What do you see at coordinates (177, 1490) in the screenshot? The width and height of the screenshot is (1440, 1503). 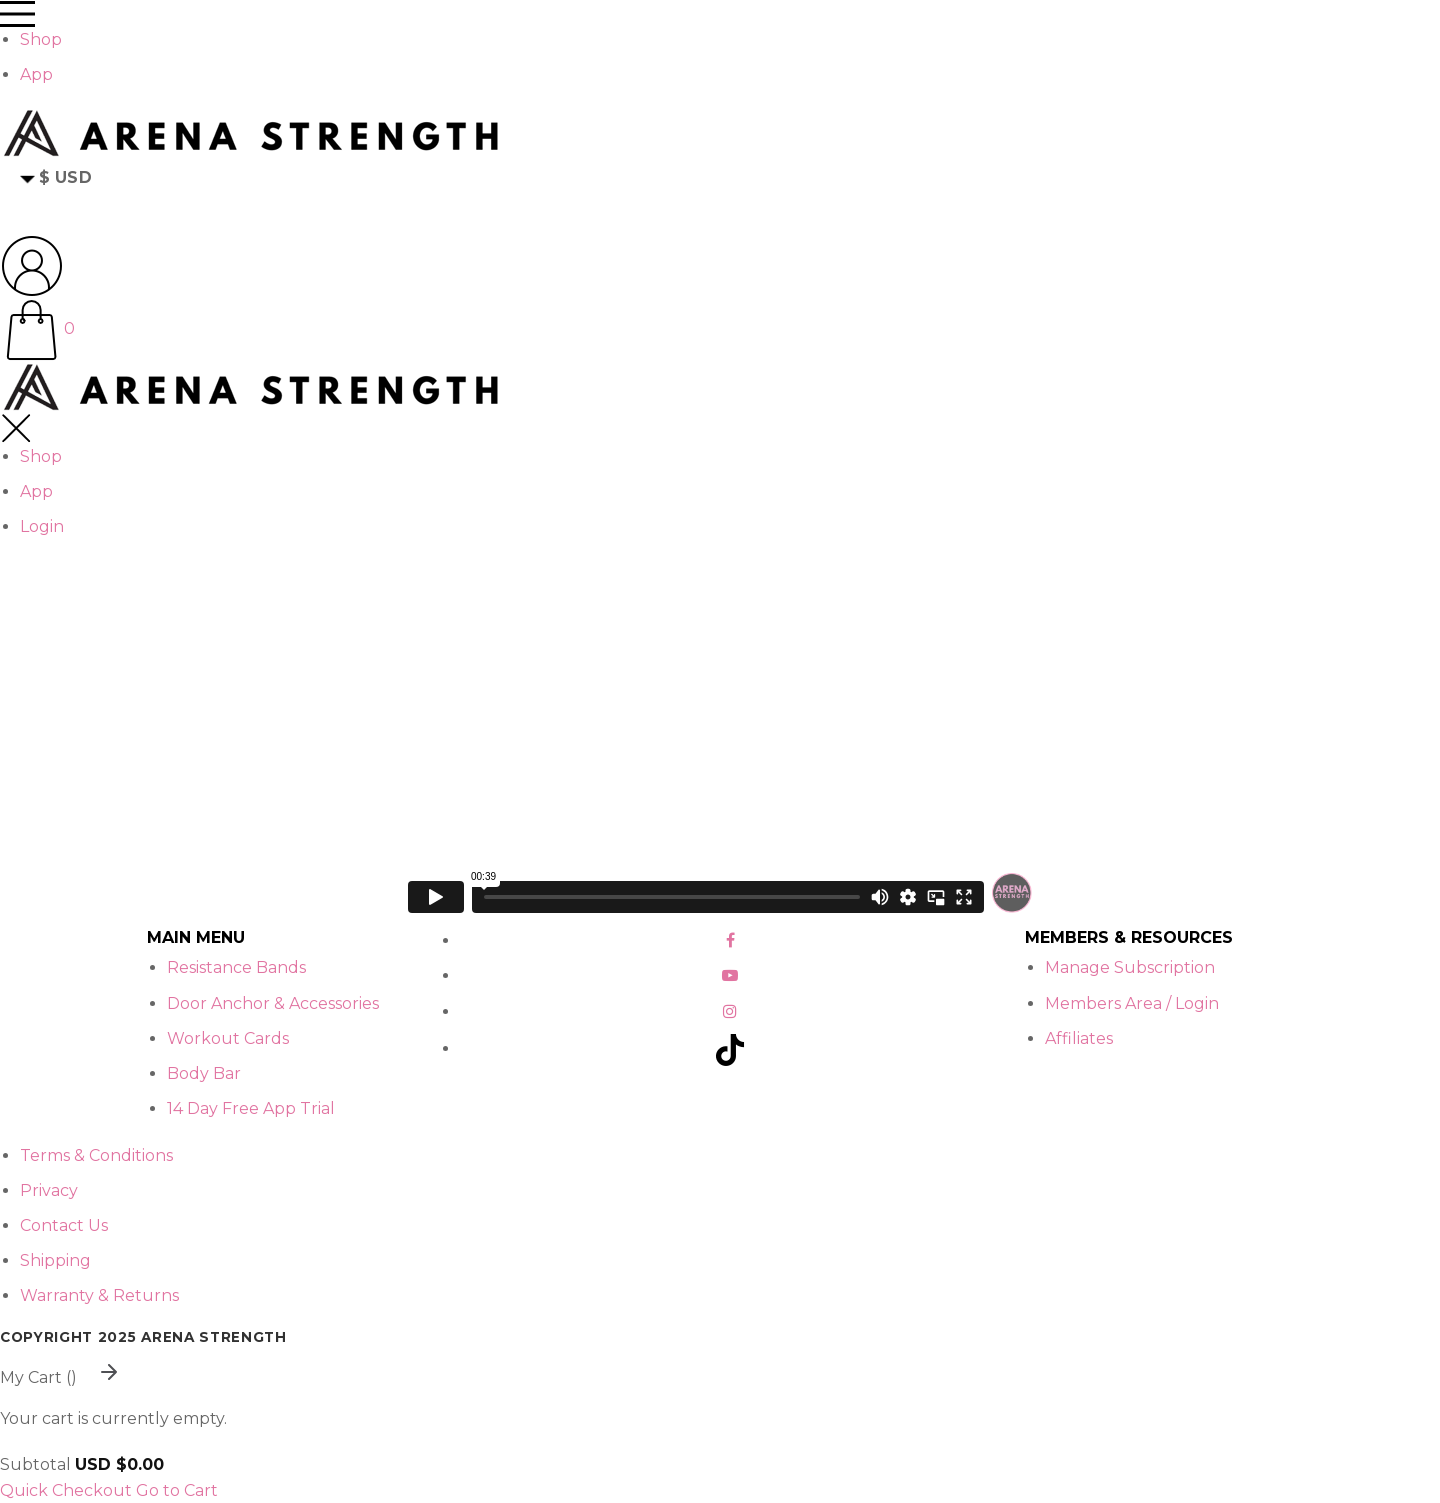 I see `Go to Cart` at bounding box center [177, 1490].